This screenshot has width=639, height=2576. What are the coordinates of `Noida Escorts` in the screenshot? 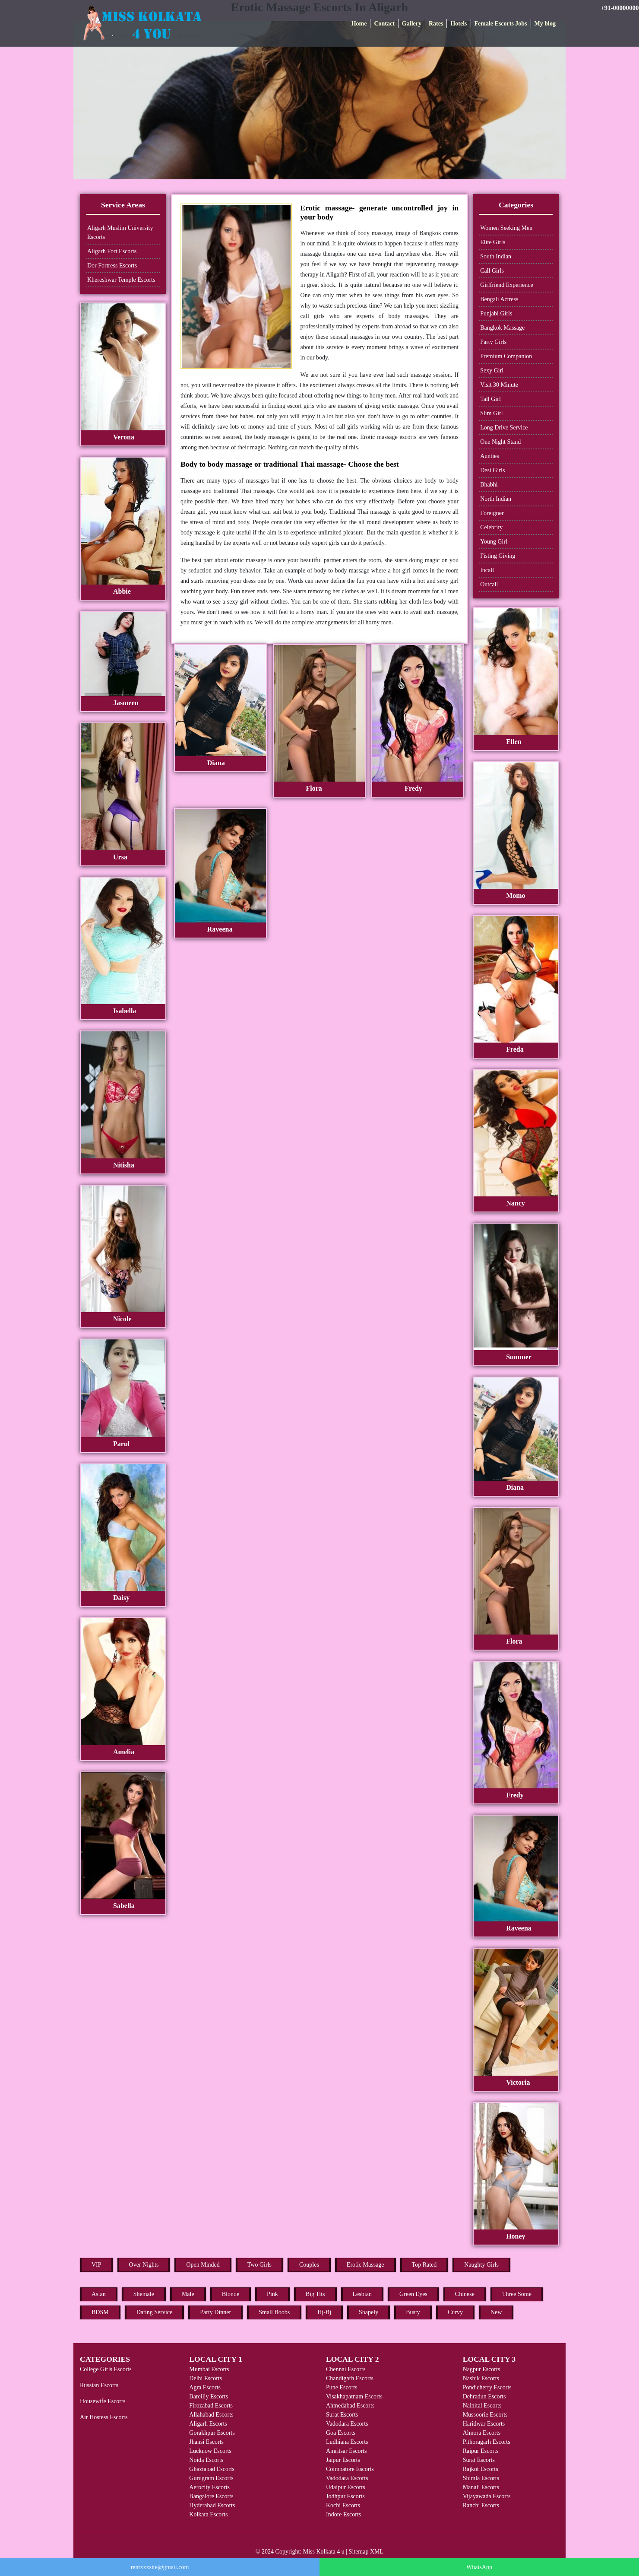 It's located at (206, 2460).